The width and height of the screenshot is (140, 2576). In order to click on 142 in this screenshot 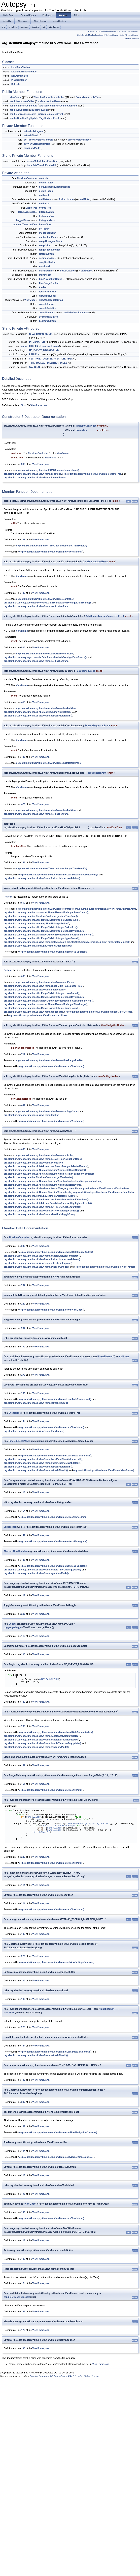, I will do `click(23, 1535)`.